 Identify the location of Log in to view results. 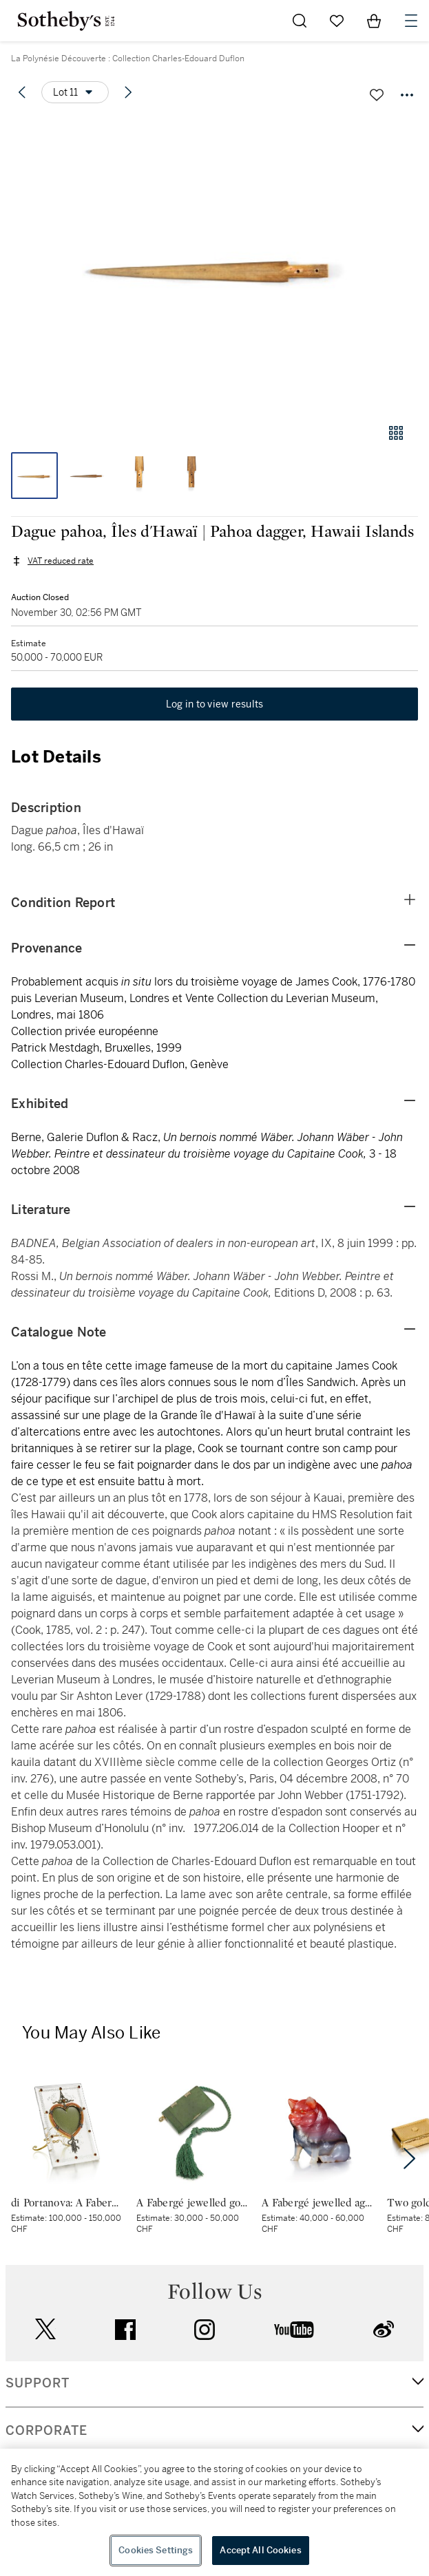
(215, 704).